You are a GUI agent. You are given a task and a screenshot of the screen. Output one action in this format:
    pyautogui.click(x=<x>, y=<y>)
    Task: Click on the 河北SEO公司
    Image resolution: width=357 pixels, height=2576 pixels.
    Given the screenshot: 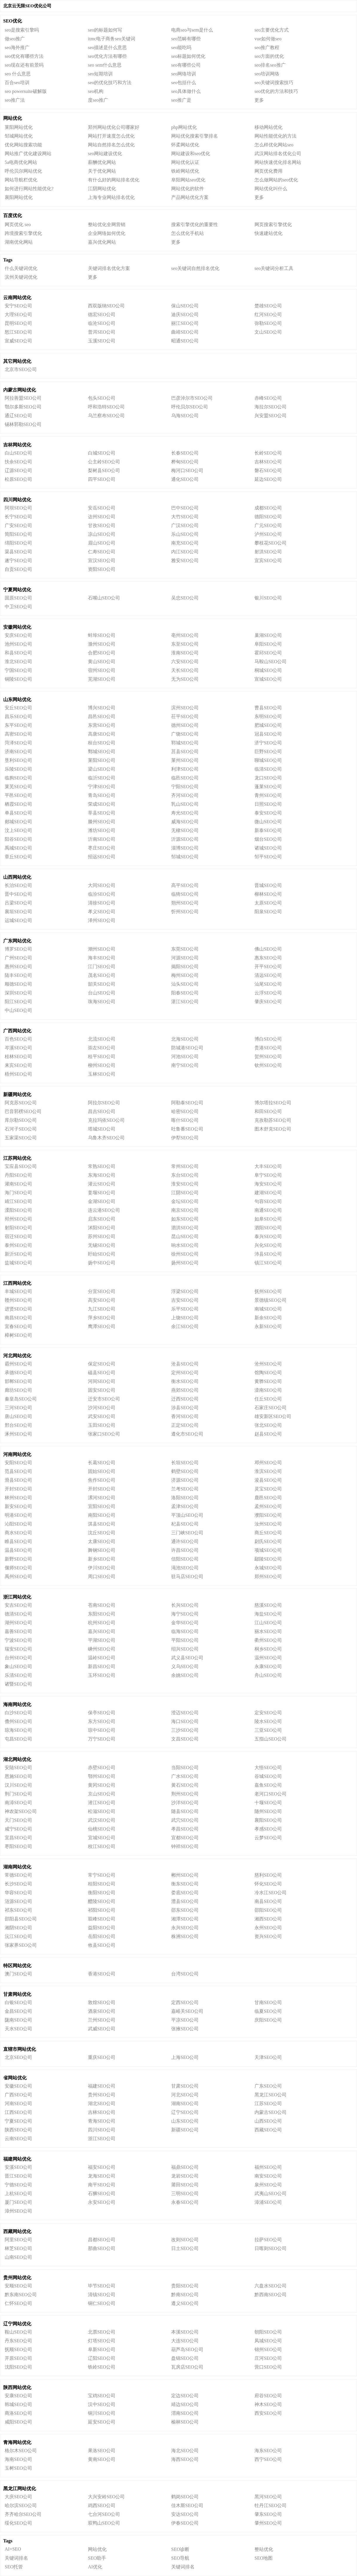 What is the action you would take?
    pyautogui.click(x=185, y=2094)
    